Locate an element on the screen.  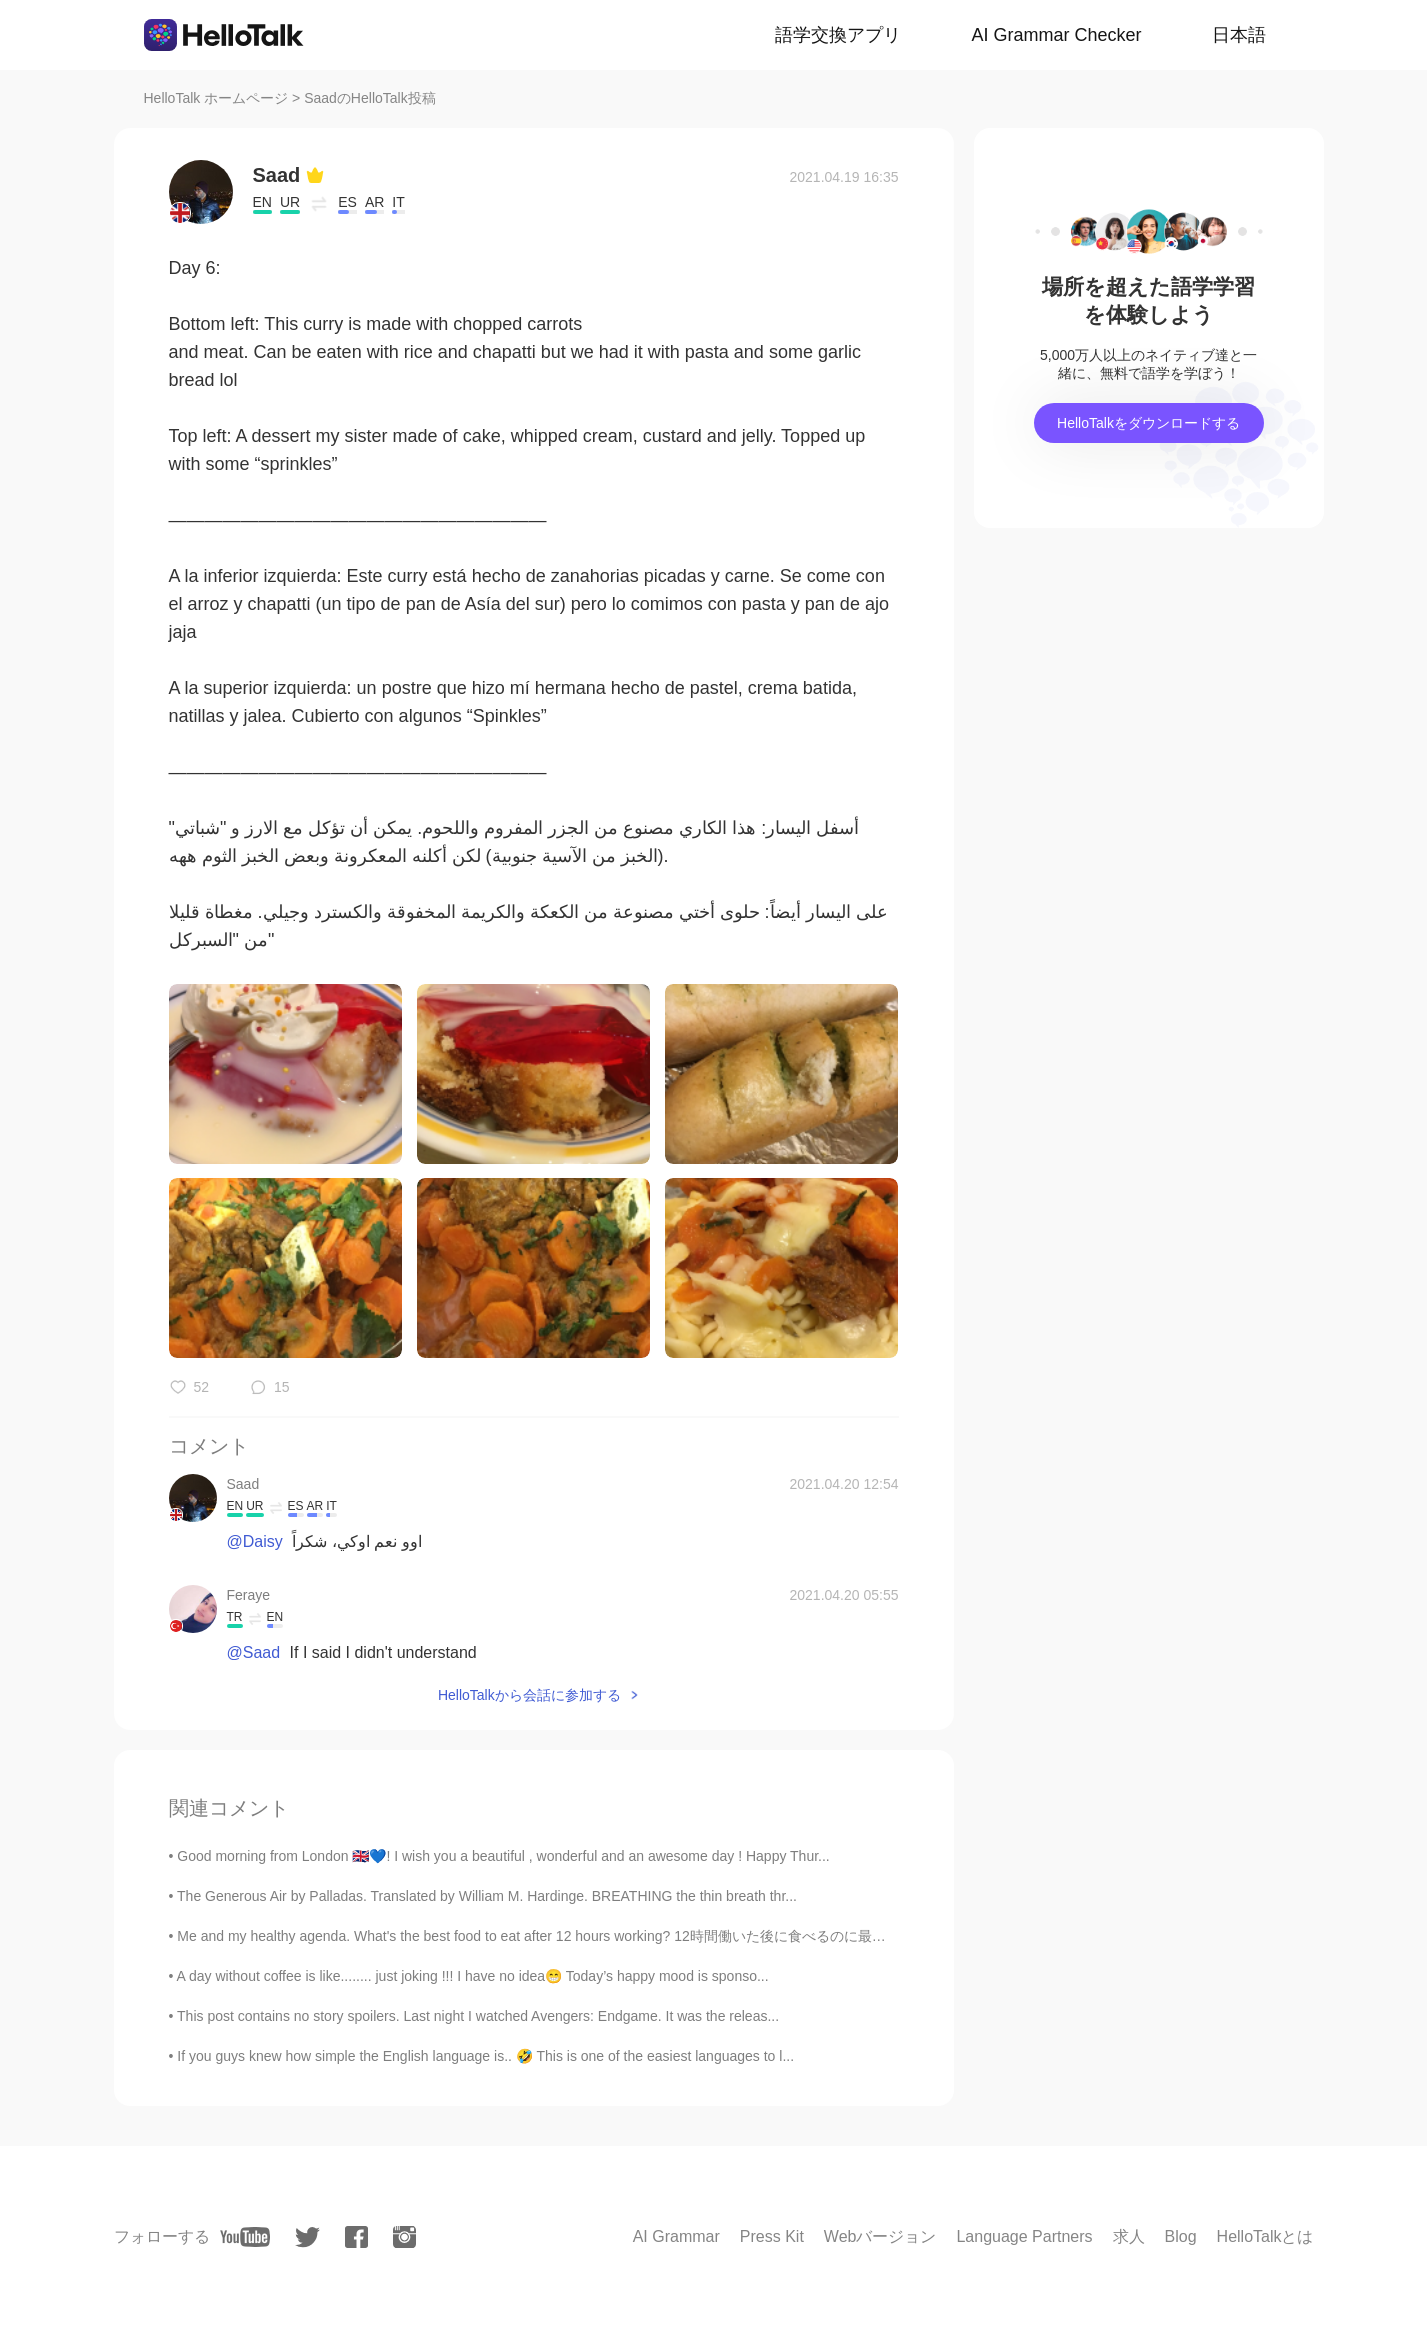
Webバージョン is located at coordinates (880, 2236).